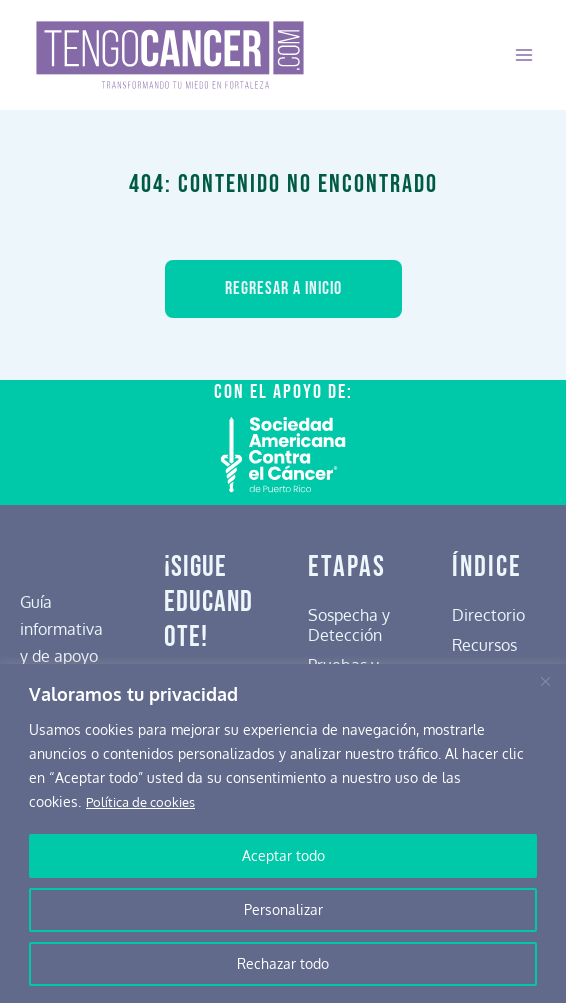 Image resolution: width=566 pixels, height=1003 pixels. I want to click on Política de cookies, so click(146, 801).